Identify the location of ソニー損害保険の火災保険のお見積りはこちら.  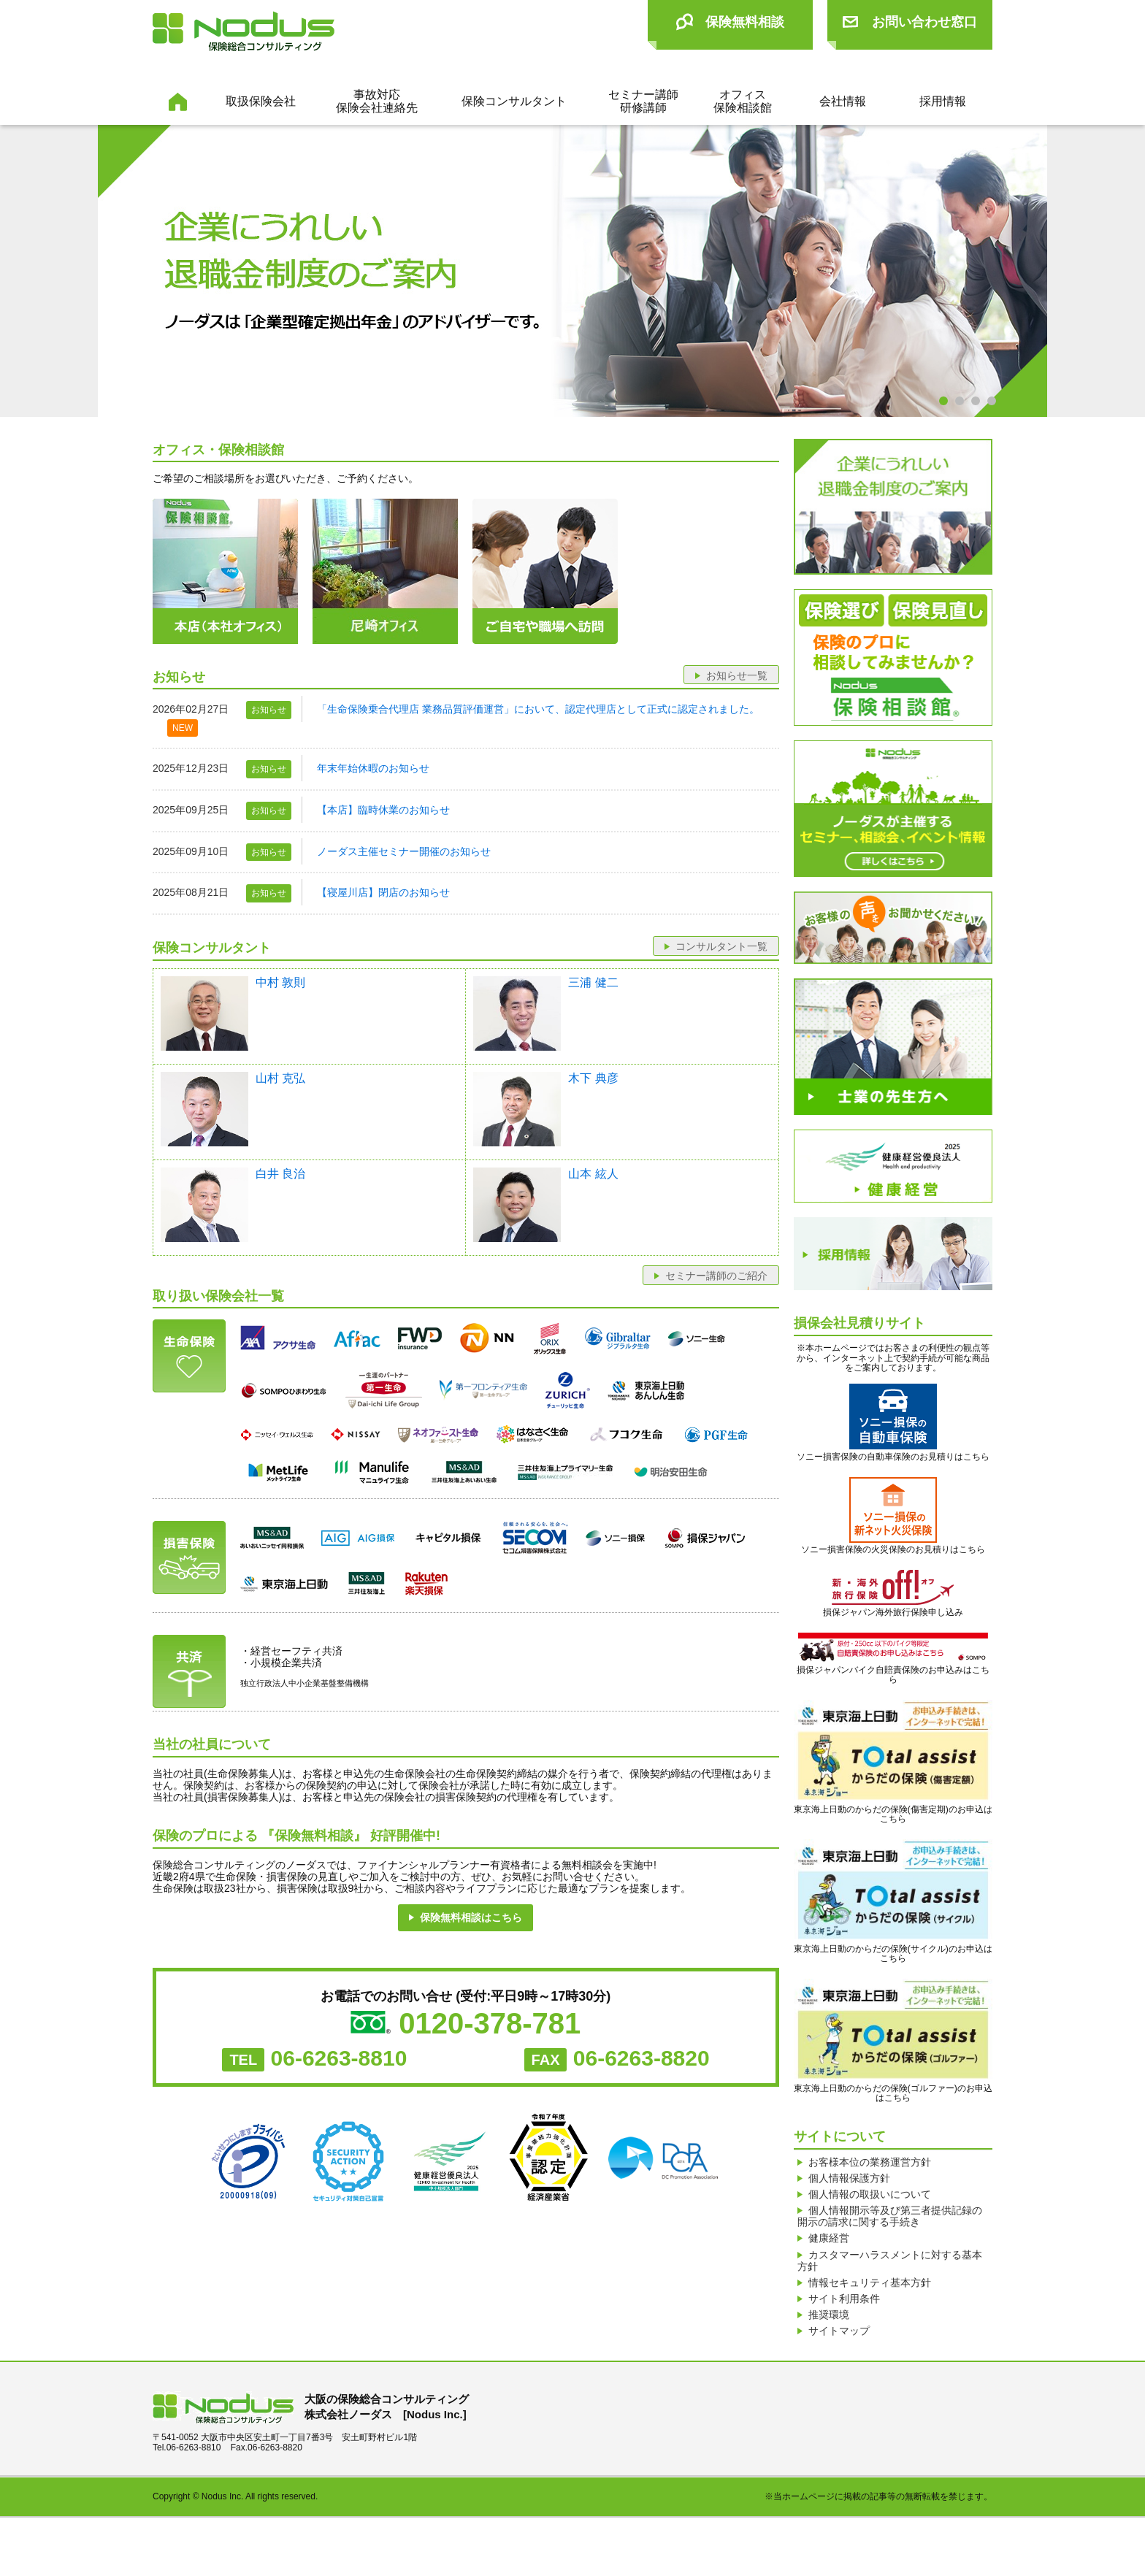
(893, 1516).